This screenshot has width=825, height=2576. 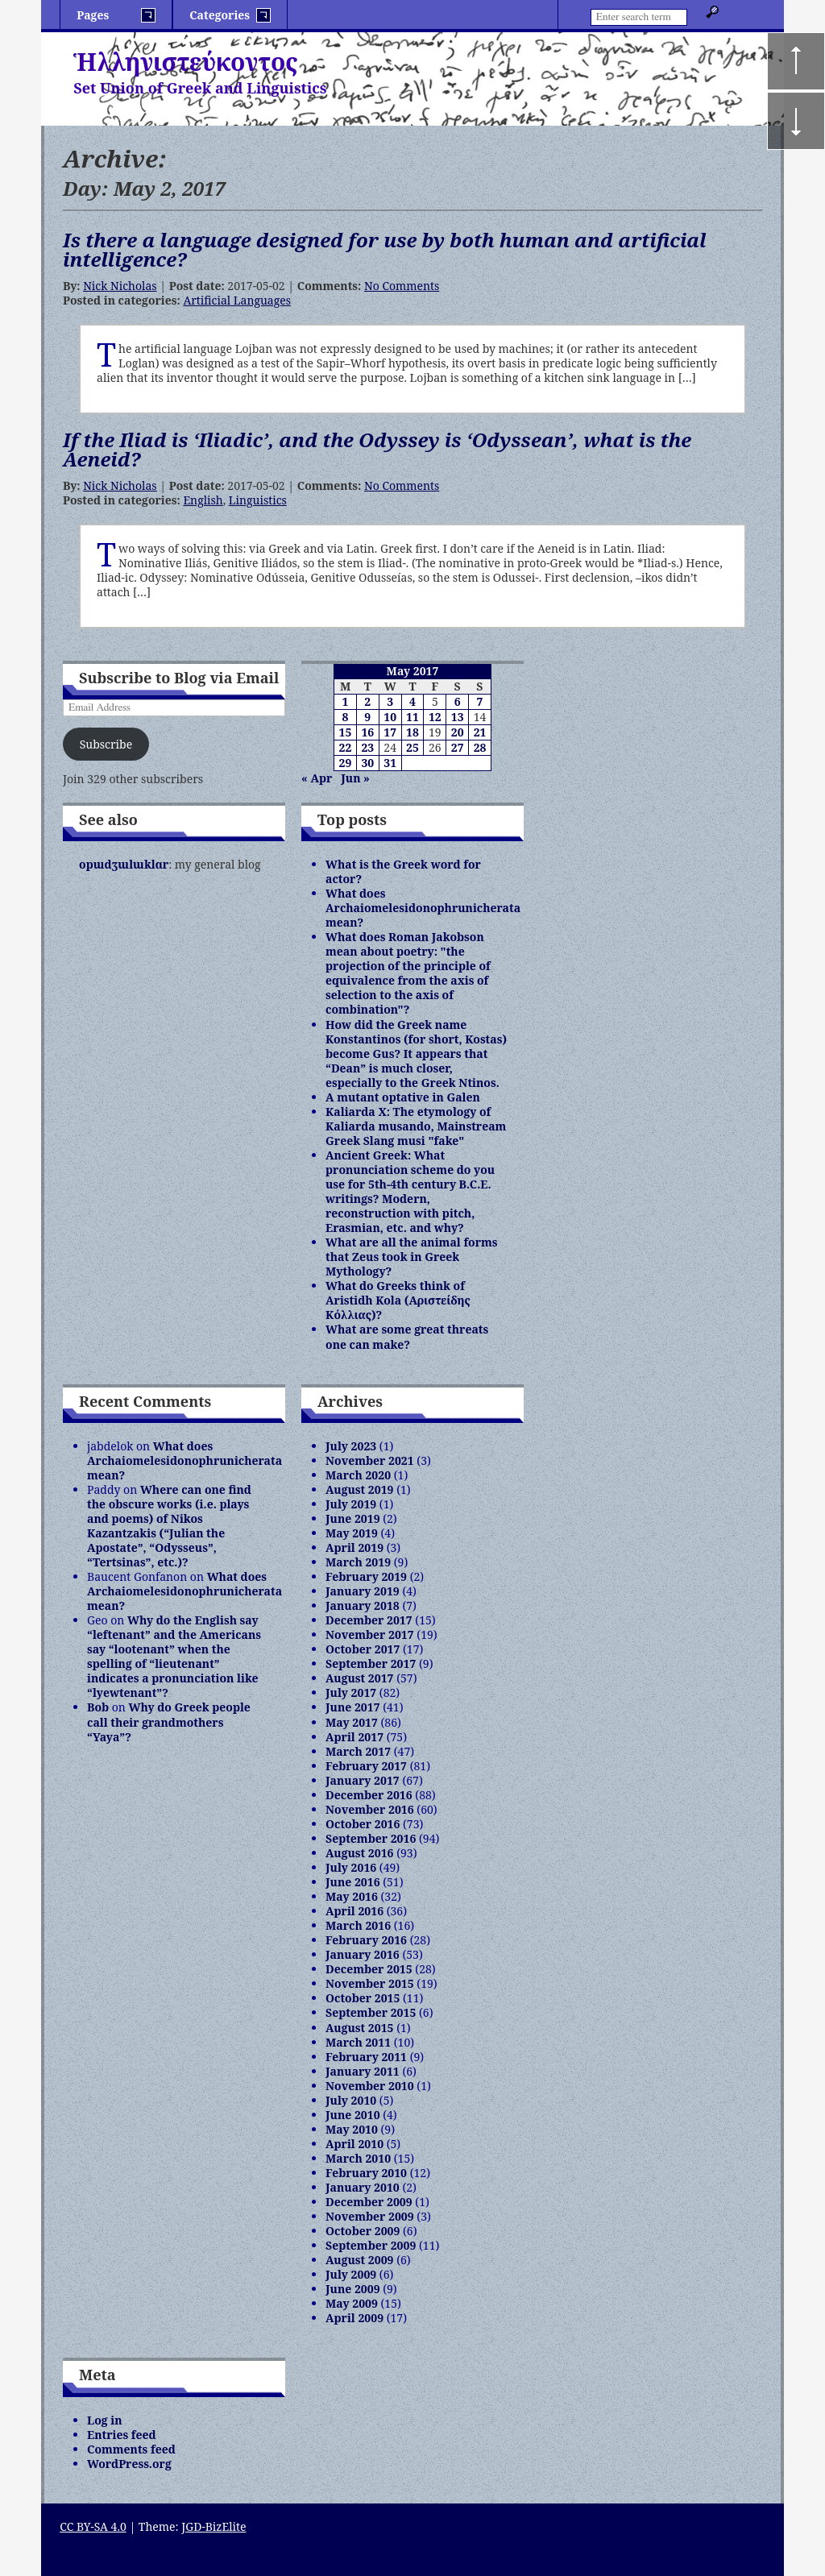 I want to click on Jun », so click(x=355, y=778).